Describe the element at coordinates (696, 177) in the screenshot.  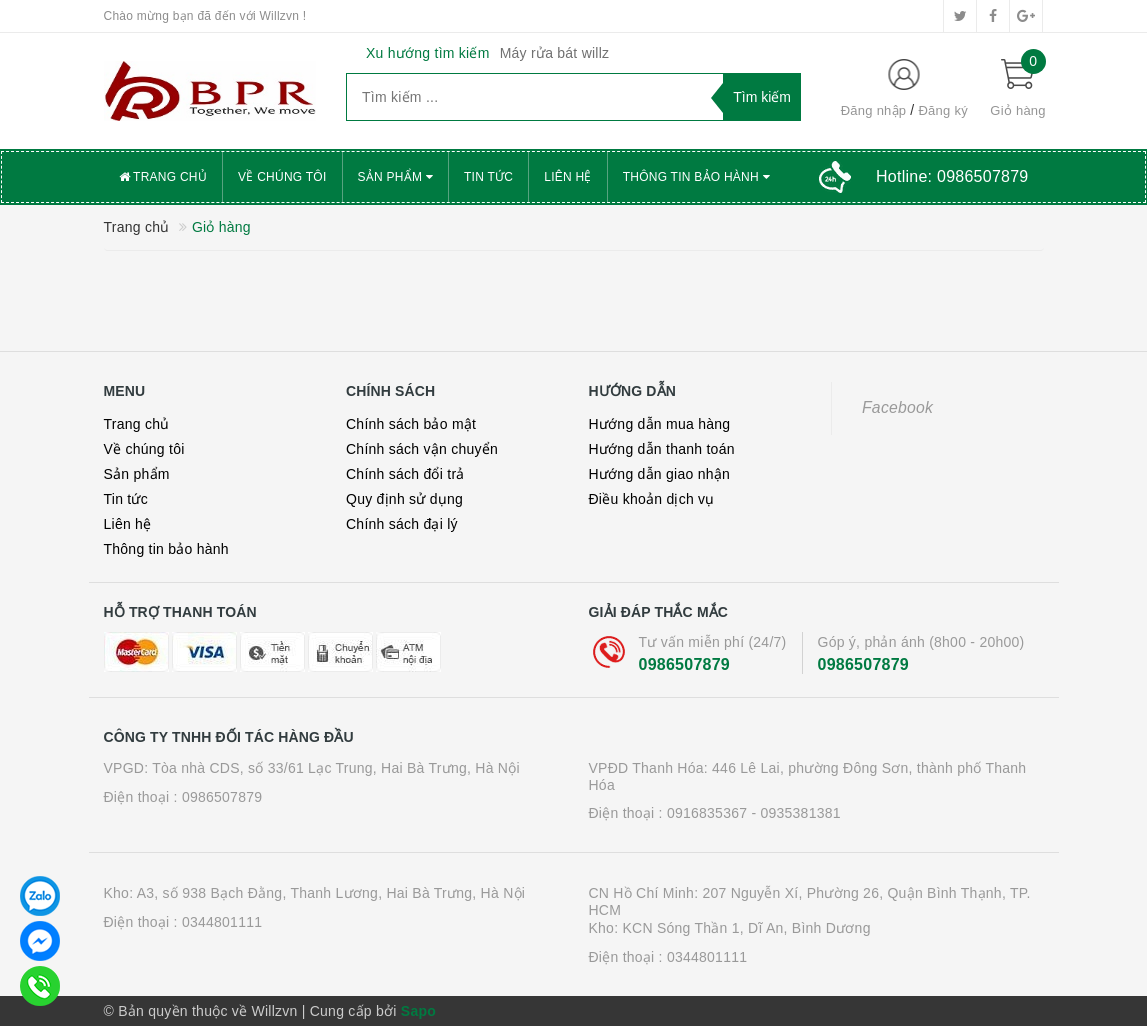
I see `Thông tin bảo hành` at that location.